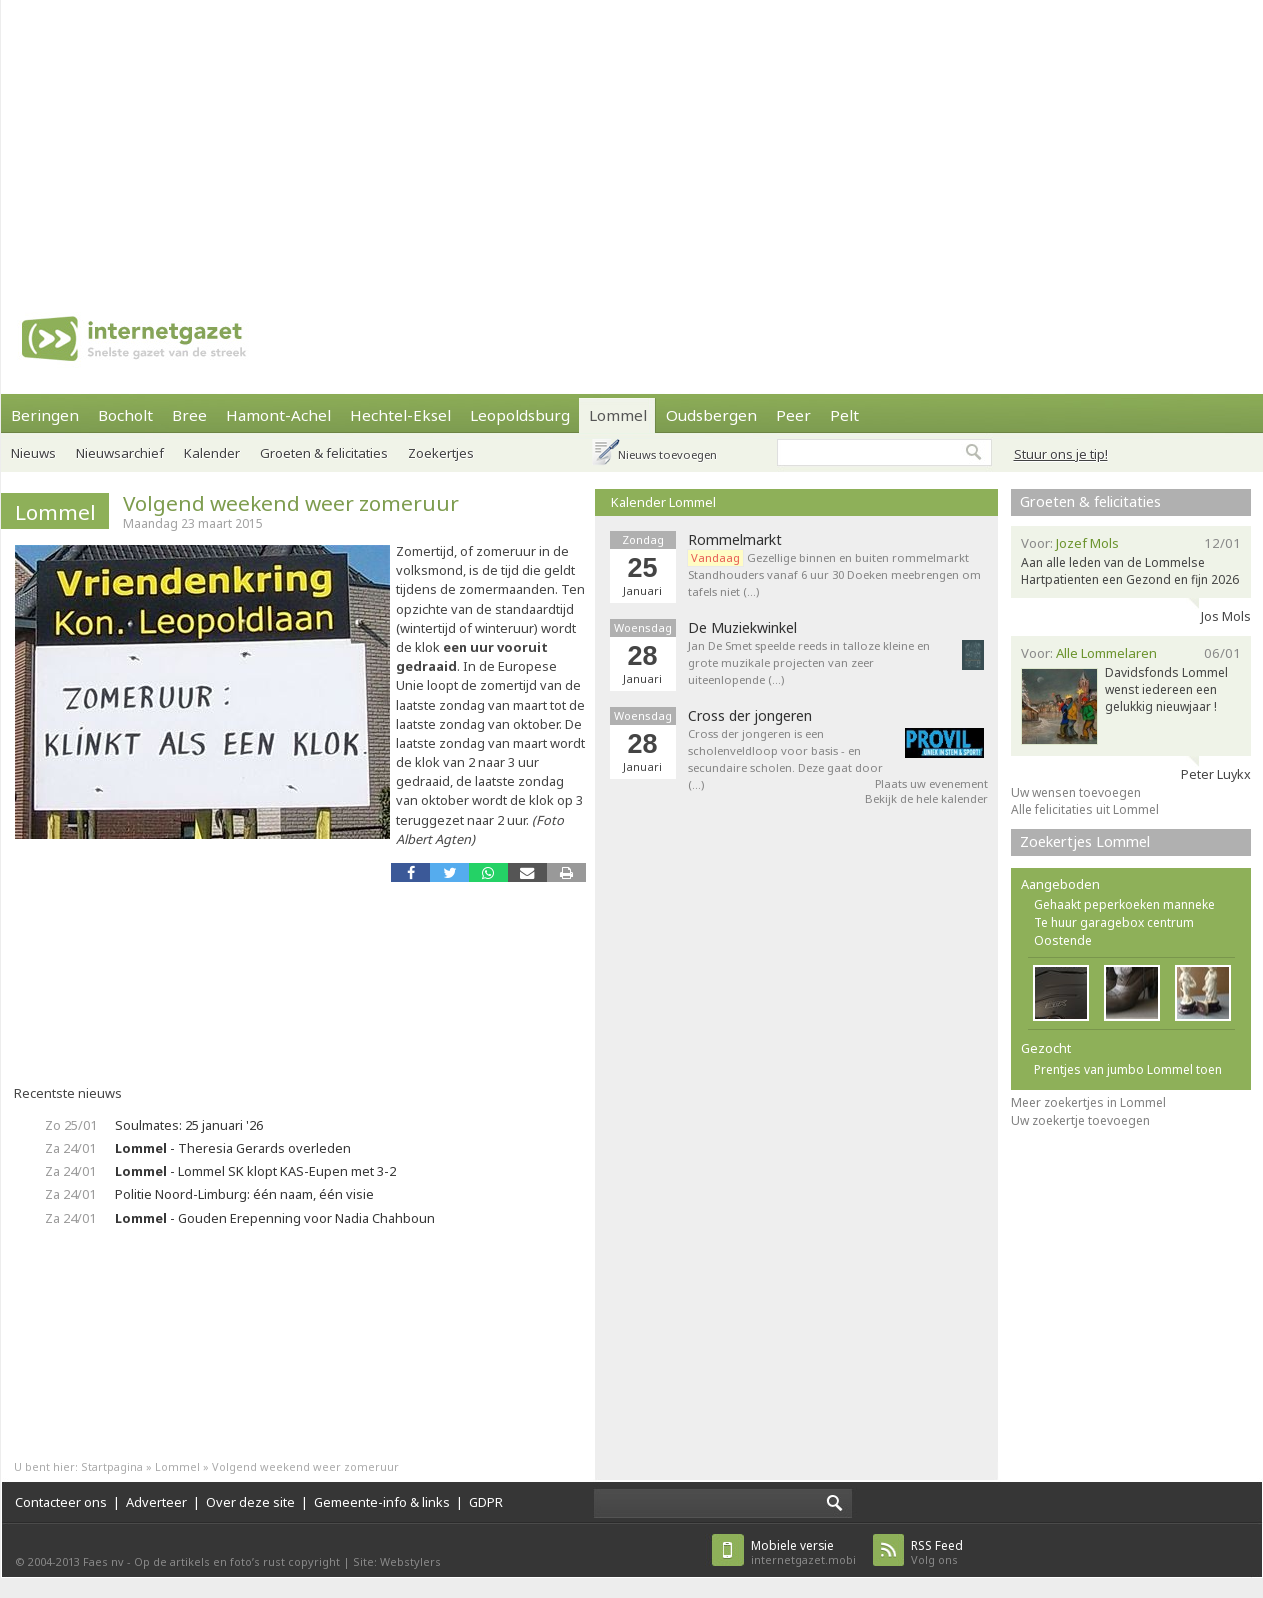 This screenshot has height=1598, width=1263. What do you see at coordinates (33, 453) in the screenshot?
I see `Nieuws` at bounding box center [33, 453].